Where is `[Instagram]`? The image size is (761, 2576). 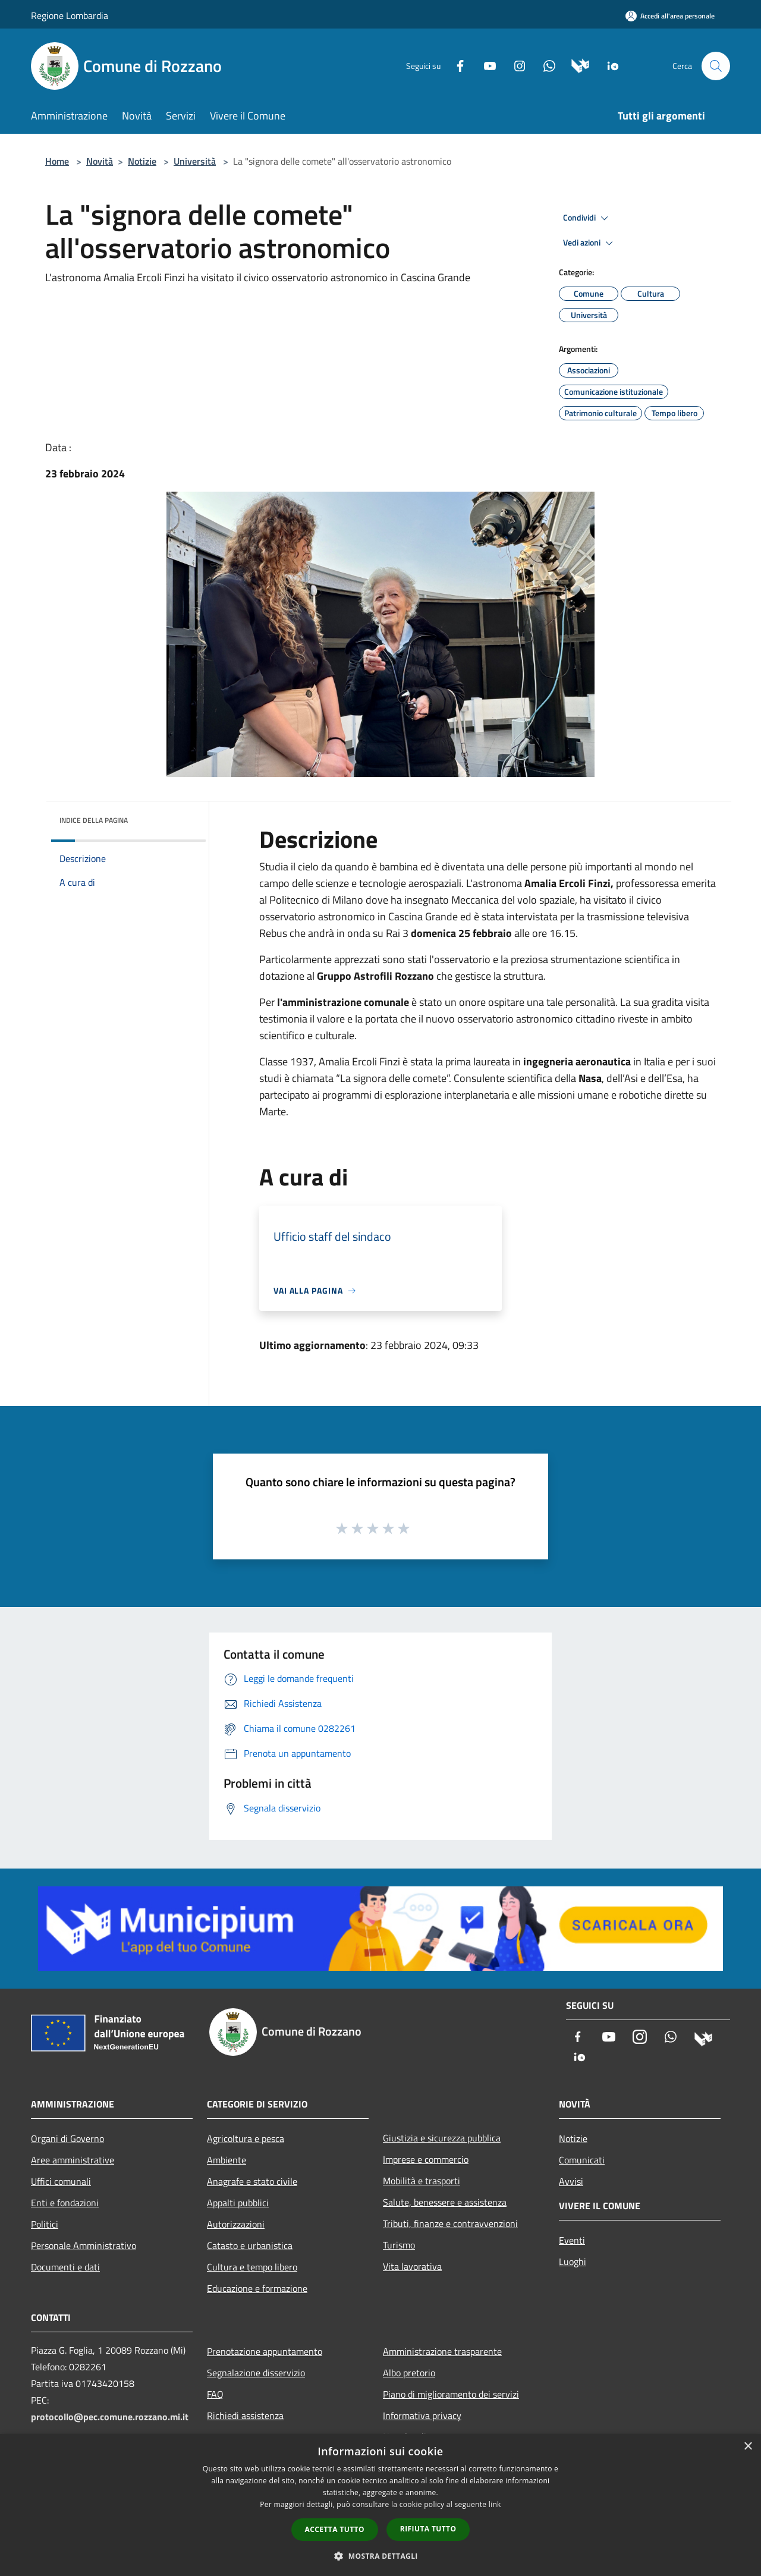 [Instagram] is located at coordinates (515, 65).